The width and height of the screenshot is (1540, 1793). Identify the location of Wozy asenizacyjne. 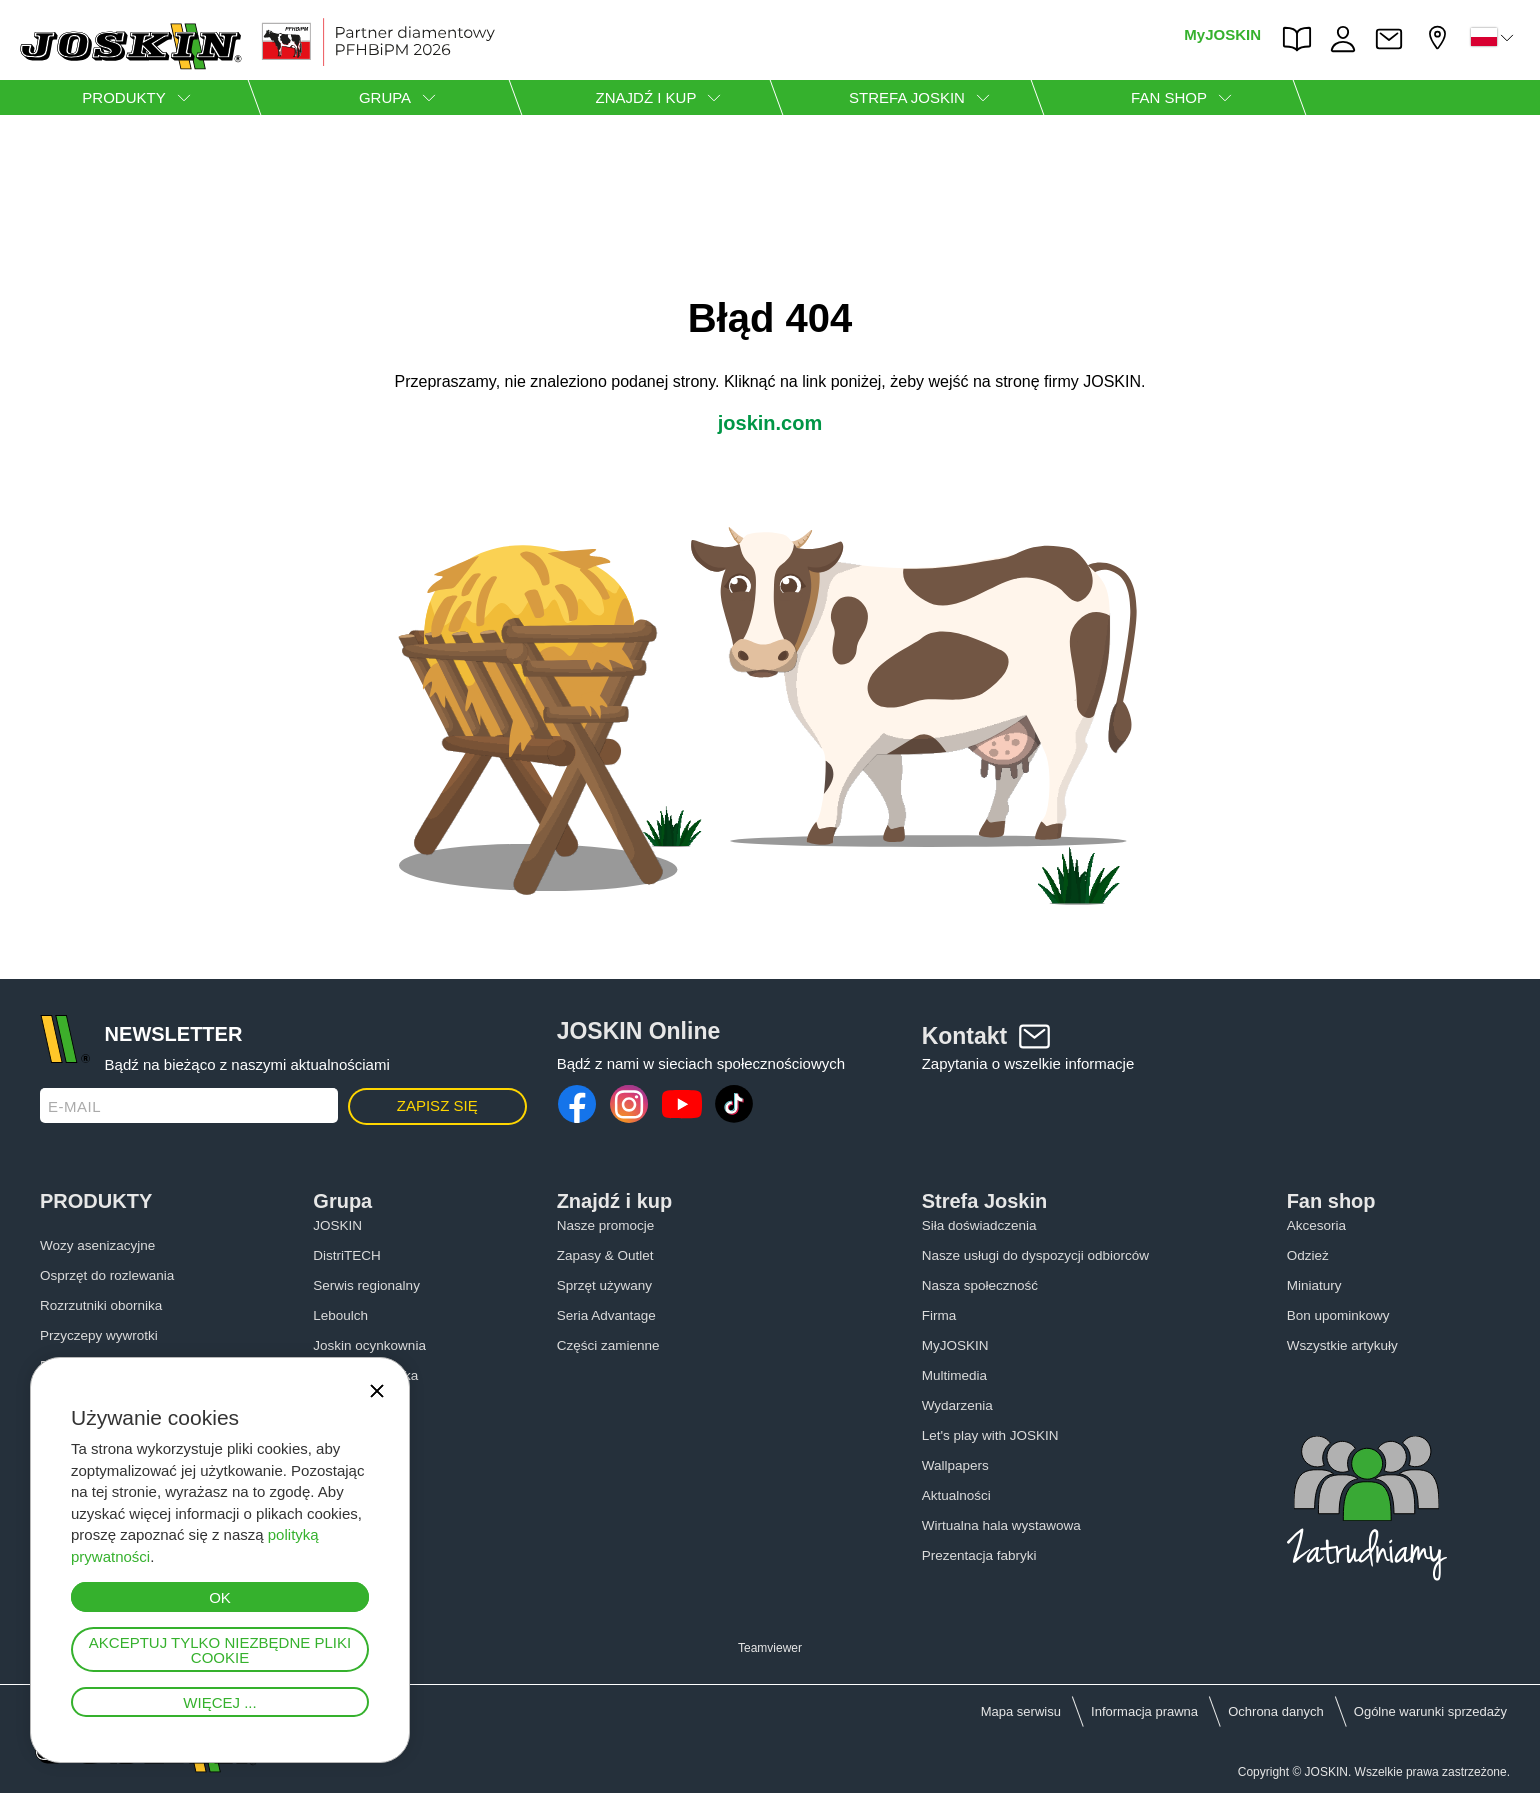
(97, 1245).